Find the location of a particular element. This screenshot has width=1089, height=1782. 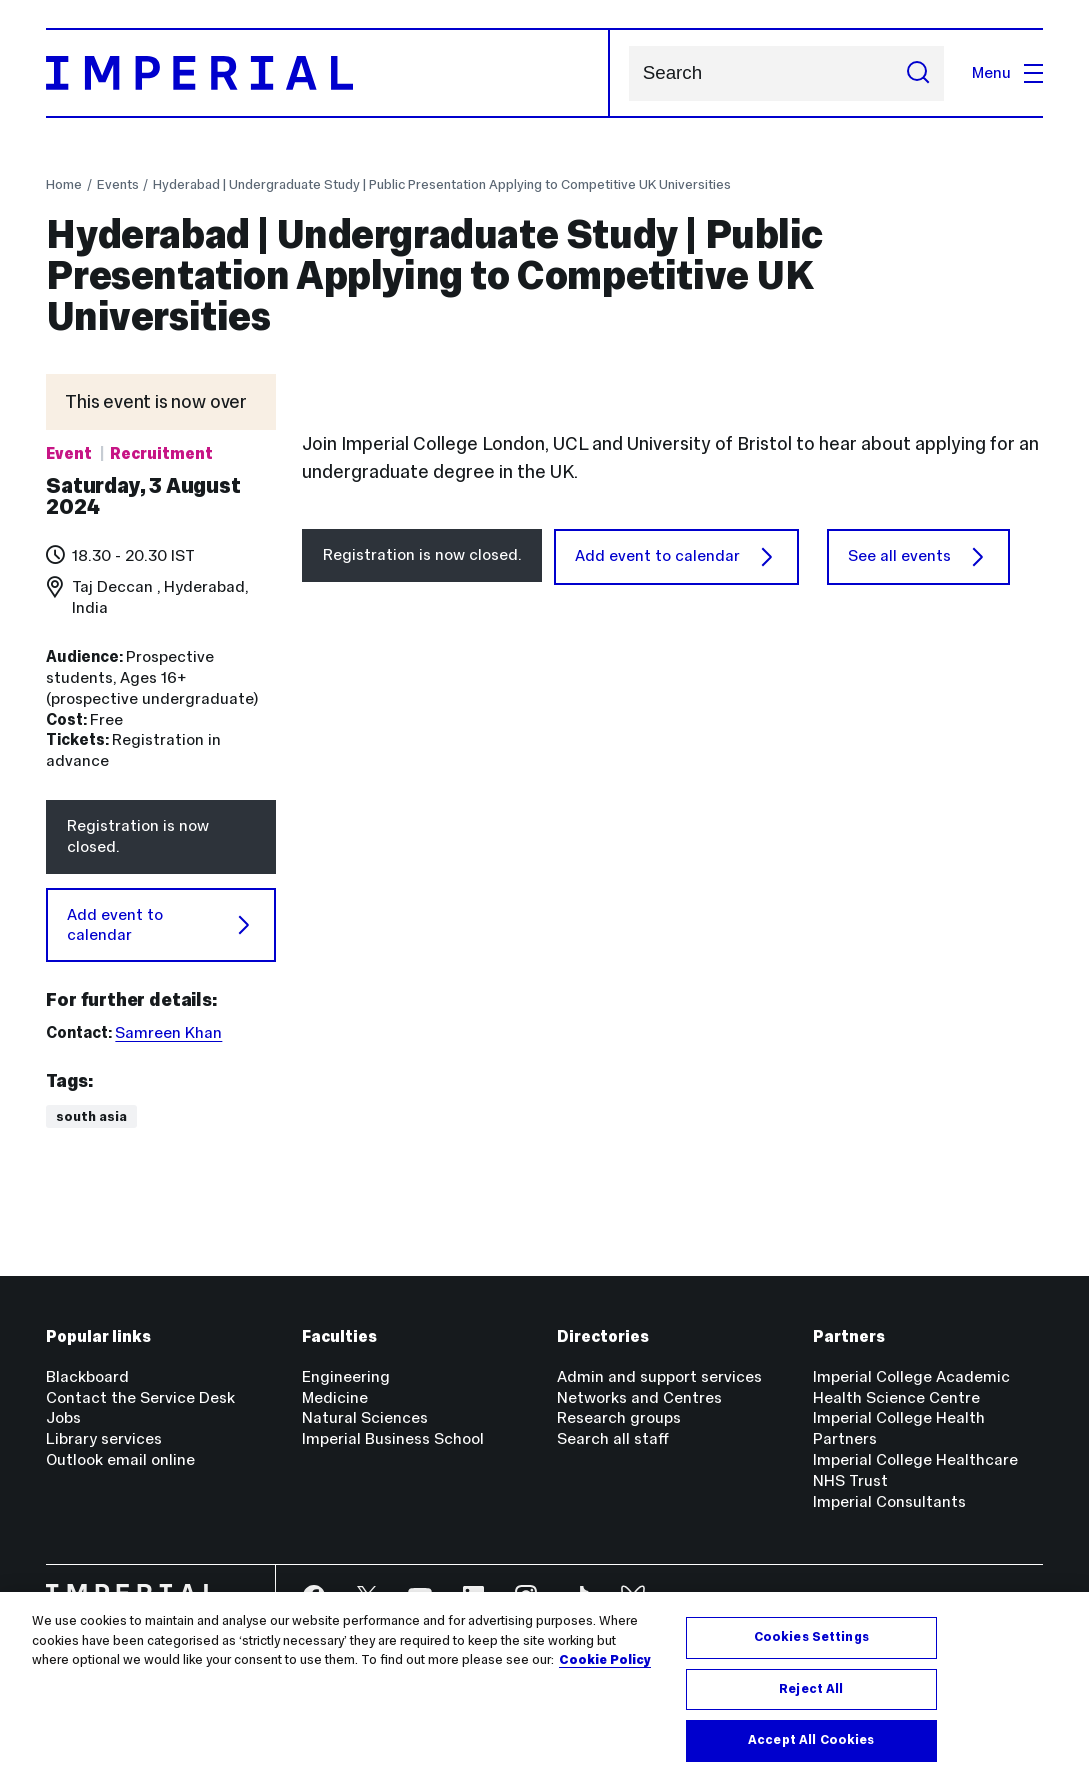

Research groups is located at coordinates (619, 1417).